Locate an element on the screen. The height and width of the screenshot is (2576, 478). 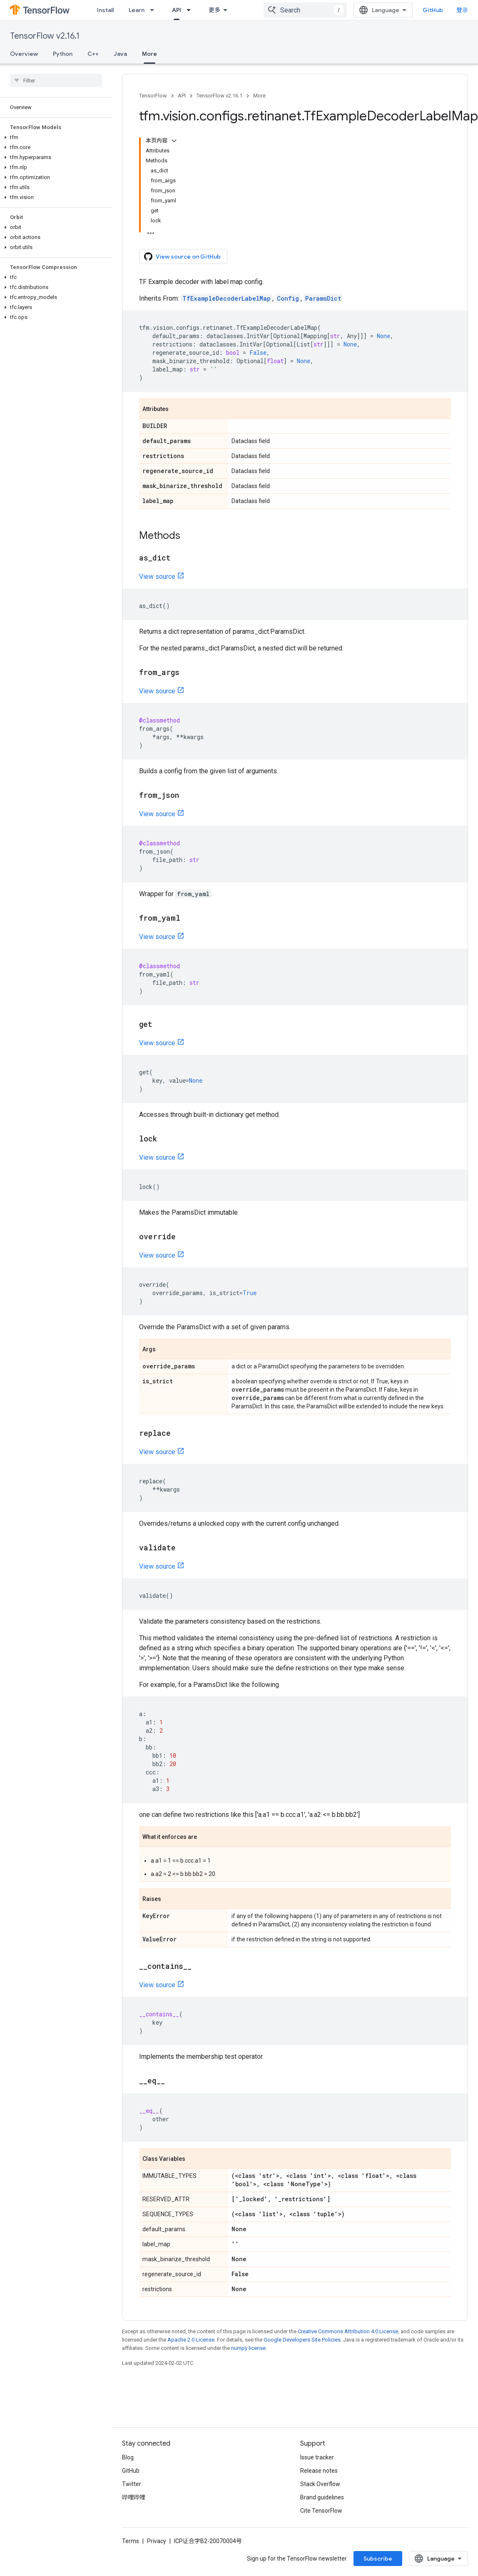
TensorFlow v2.16.1 is located at coordinates (45, 36).